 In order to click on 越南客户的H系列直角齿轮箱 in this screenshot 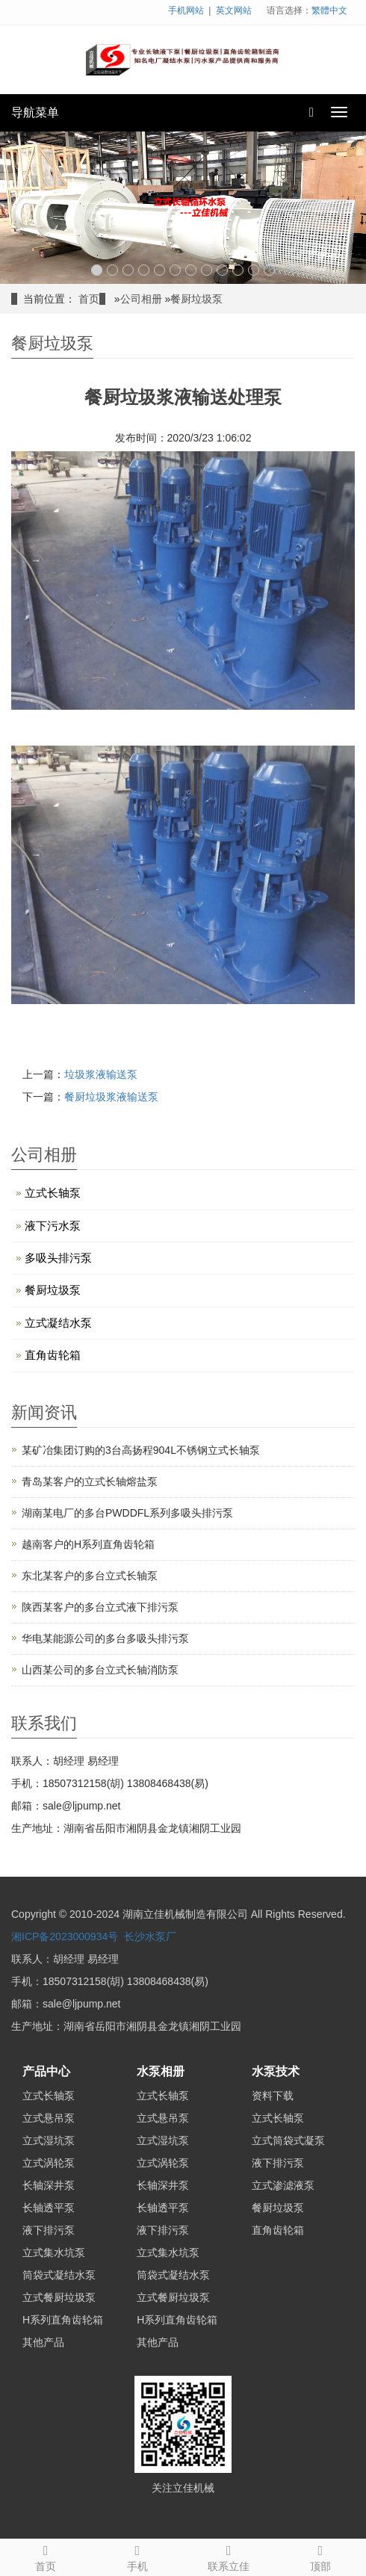, I will do `click(88, 1544)`.